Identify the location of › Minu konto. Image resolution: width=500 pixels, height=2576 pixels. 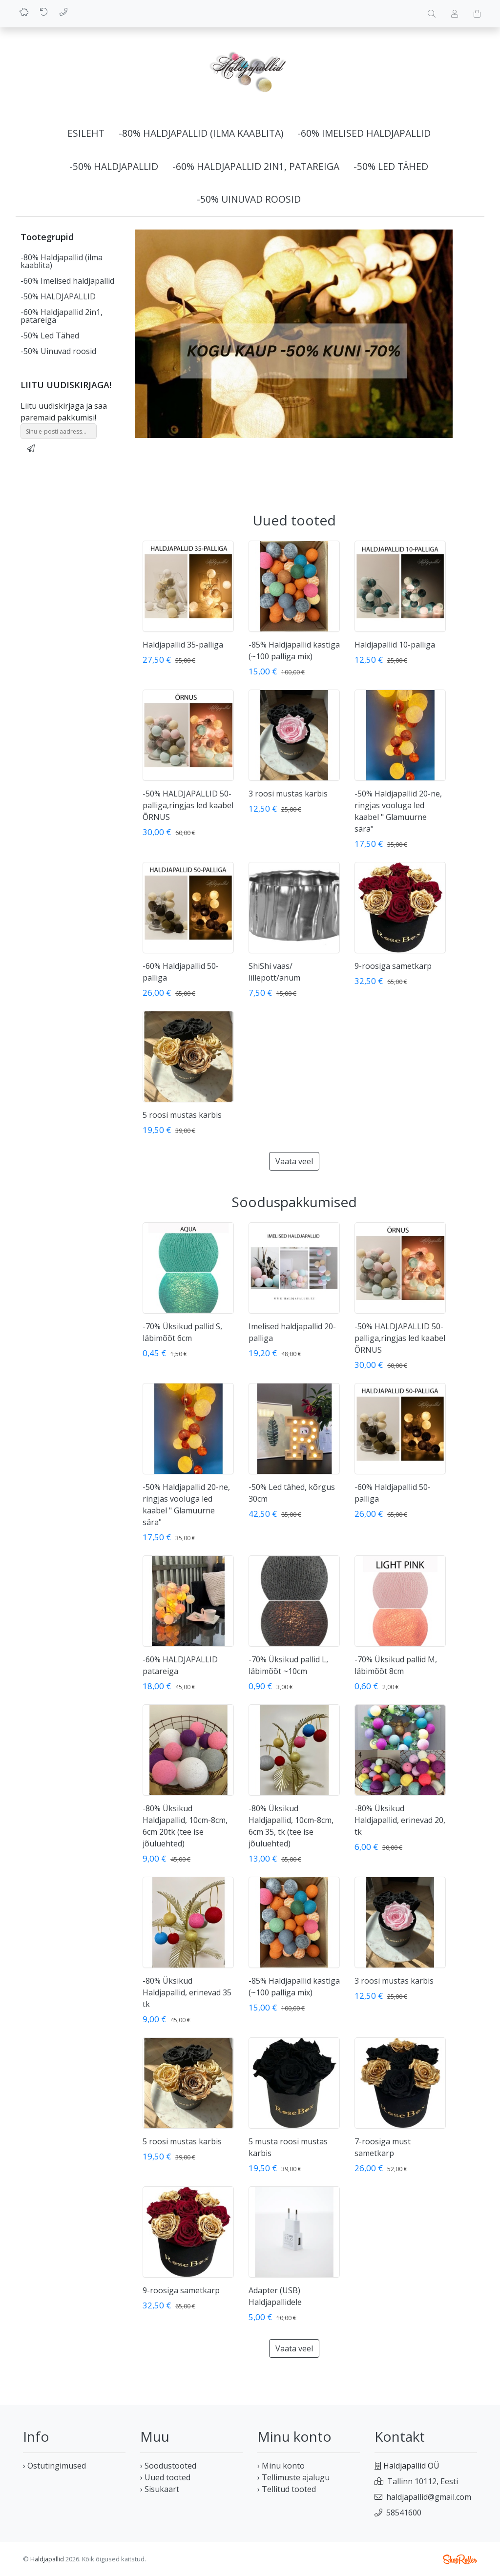
(281, 2465).